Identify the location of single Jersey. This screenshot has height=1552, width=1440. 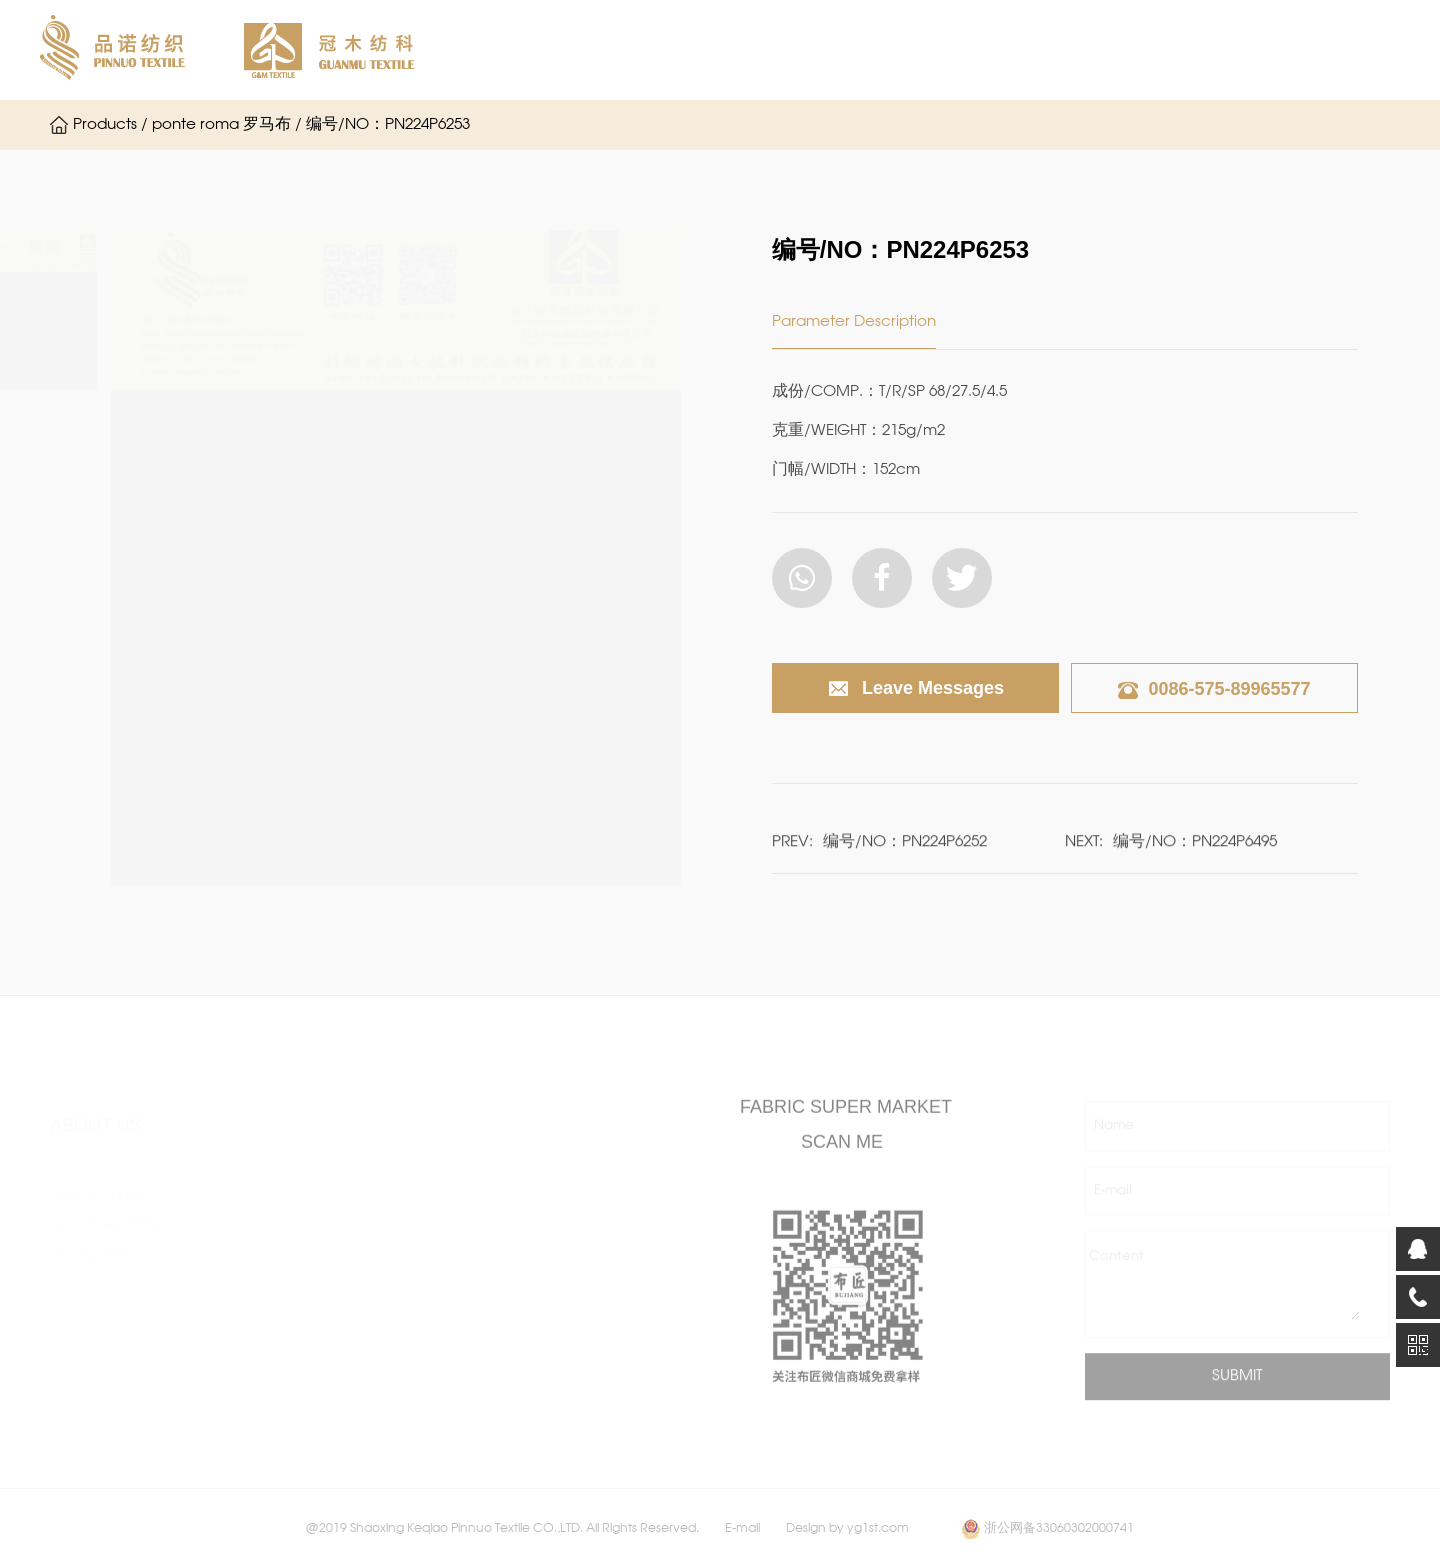
(325, 1184).